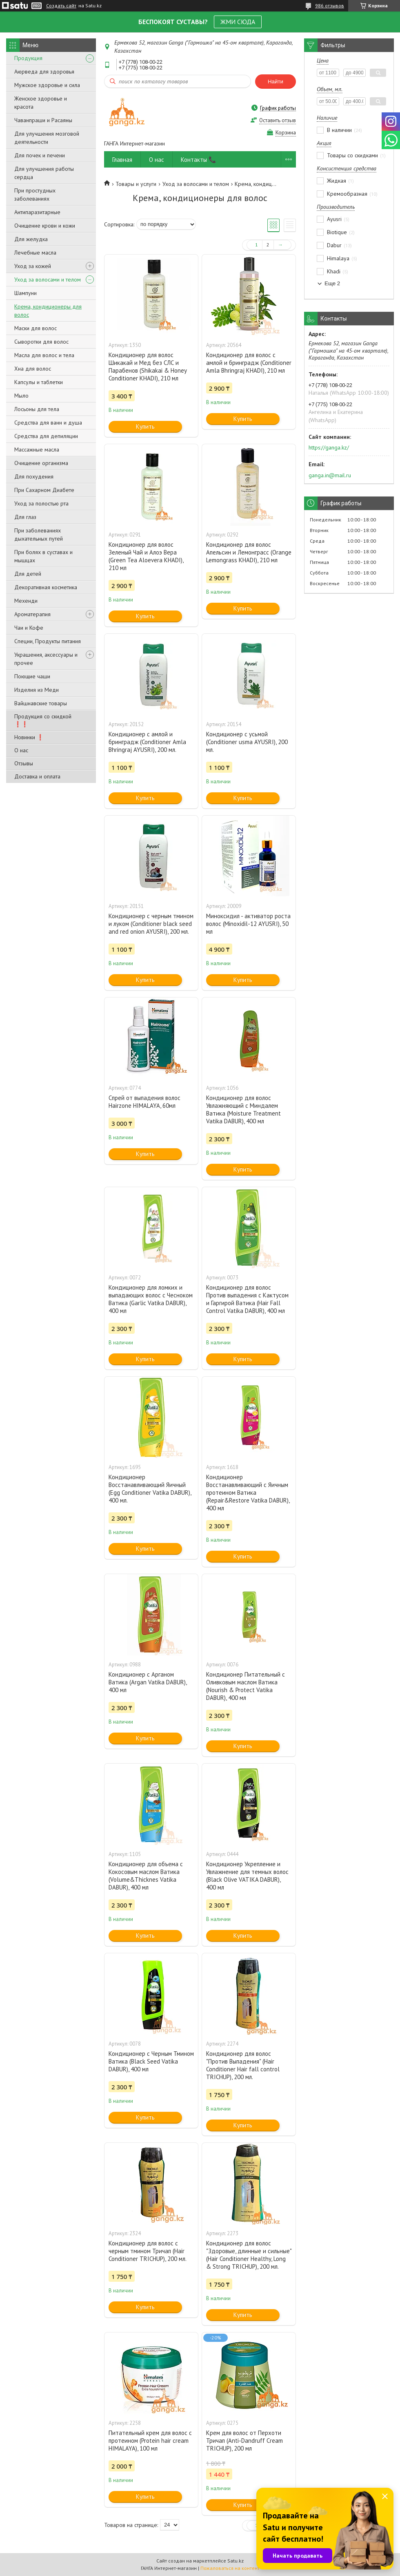 This screenshot has height=2576, width=400. What do you see at coordinates (44, 490) in the screenshot?
I see `При Сахарном Диабете` at bounding box center [44, 490].